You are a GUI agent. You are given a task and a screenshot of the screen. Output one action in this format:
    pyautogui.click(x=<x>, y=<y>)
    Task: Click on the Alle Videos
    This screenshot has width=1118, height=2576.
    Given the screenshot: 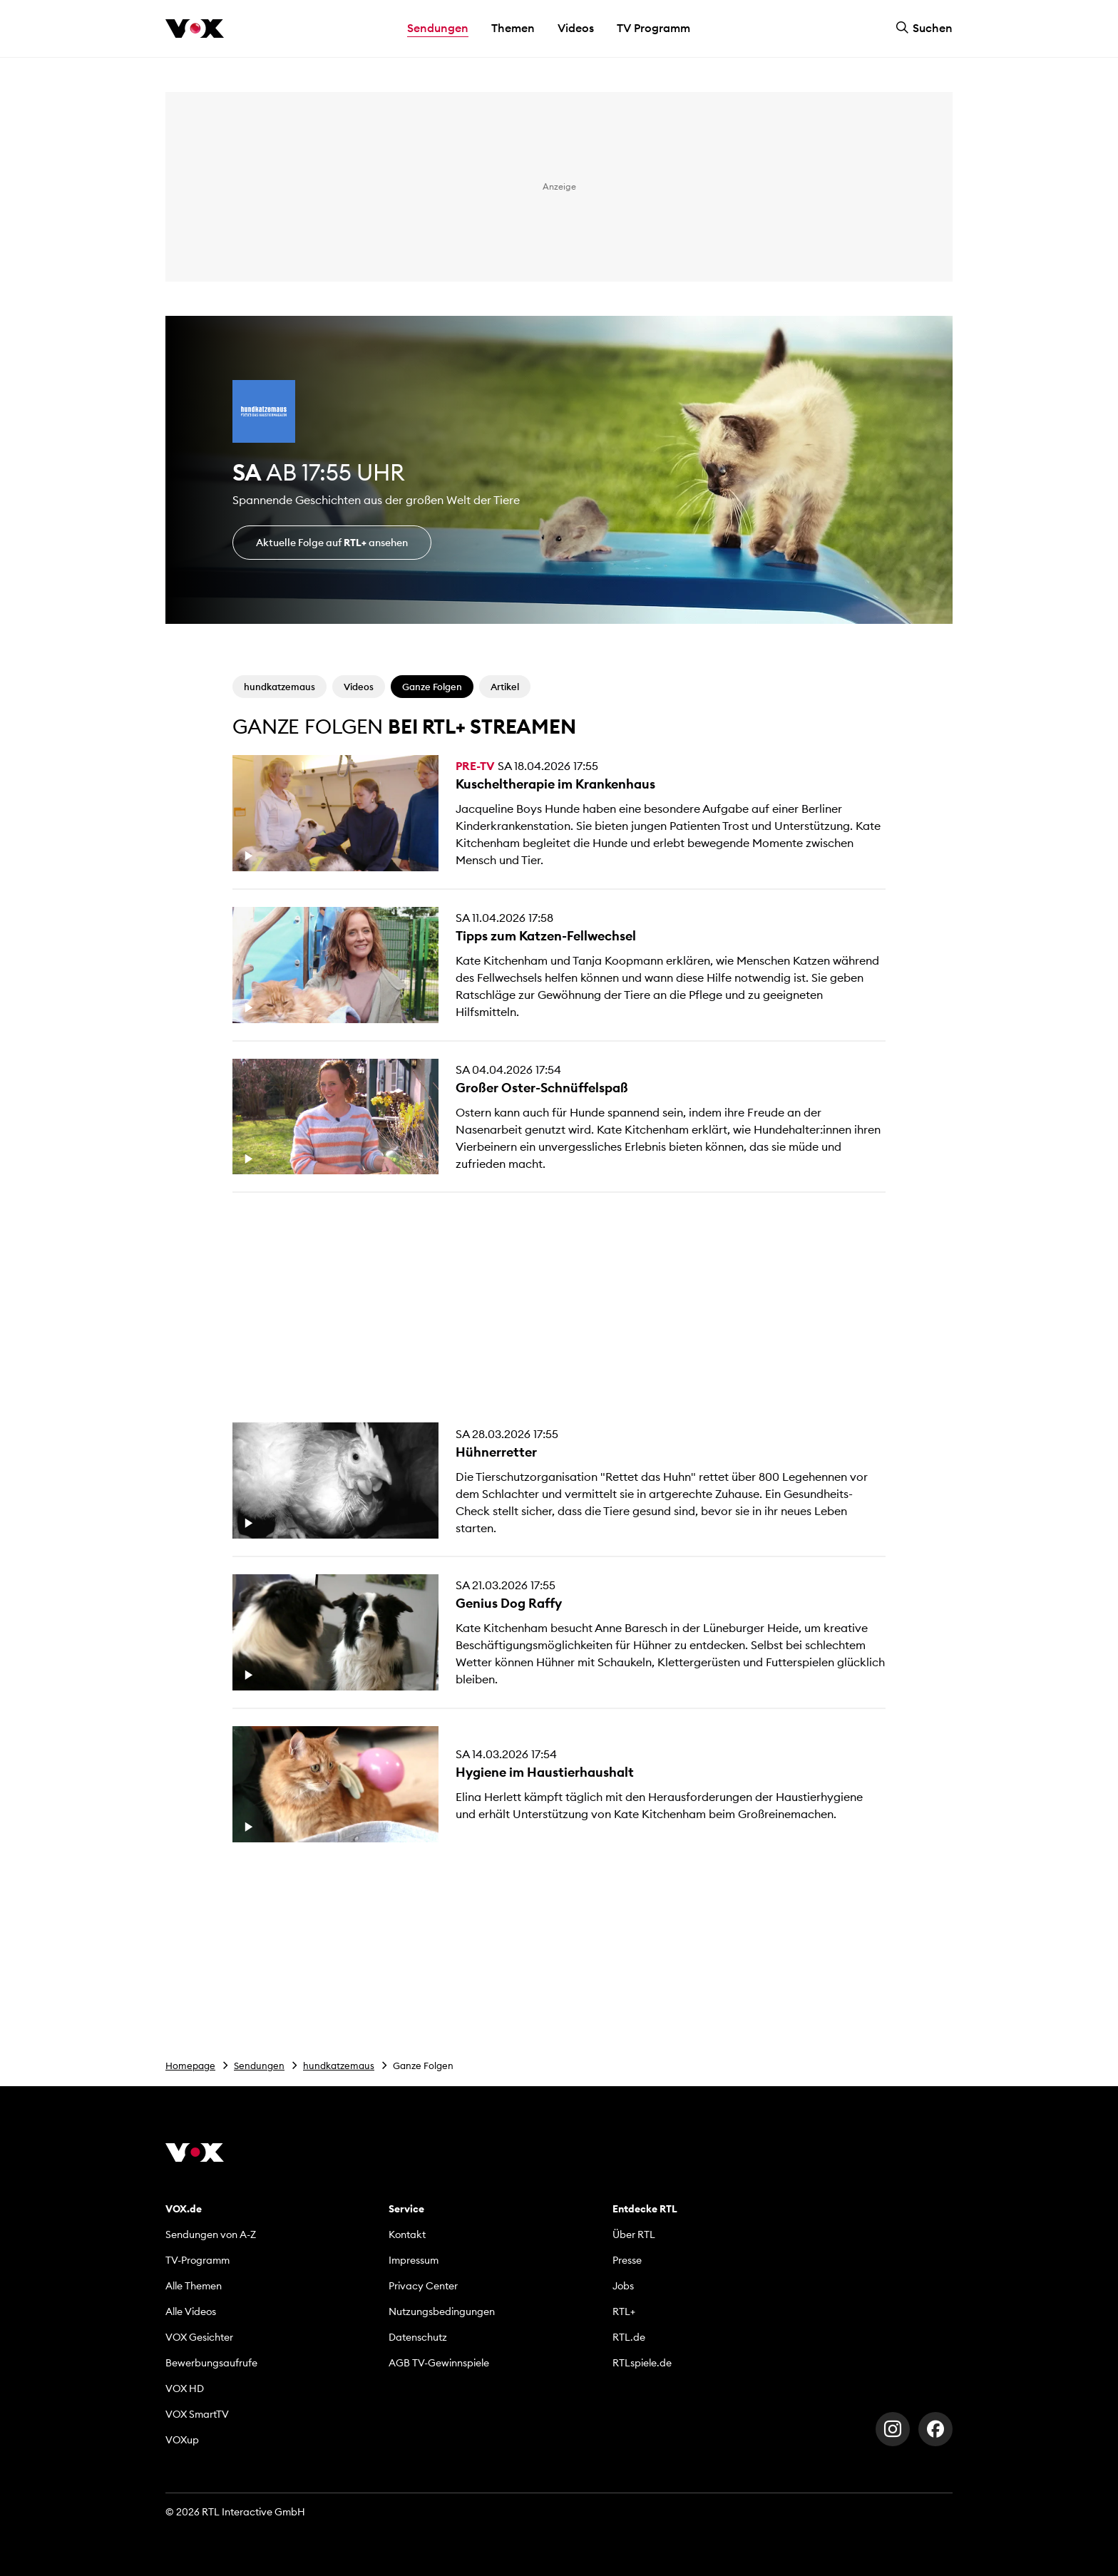 What is the action you would take?
    pyautogui.click(x=190, y=2311)
    